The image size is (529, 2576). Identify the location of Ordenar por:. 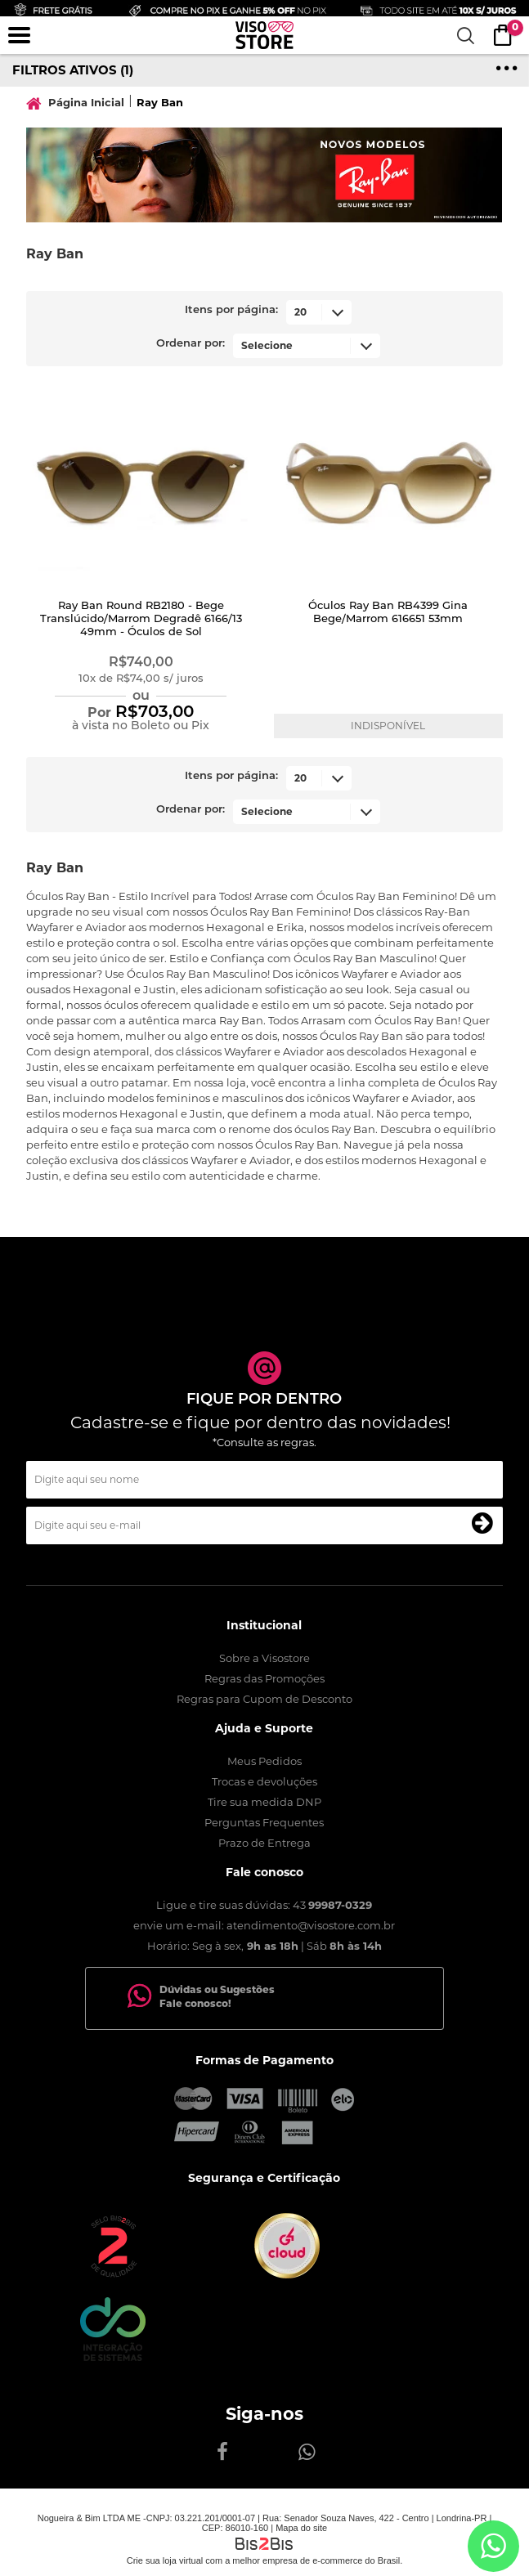
(190, 343).